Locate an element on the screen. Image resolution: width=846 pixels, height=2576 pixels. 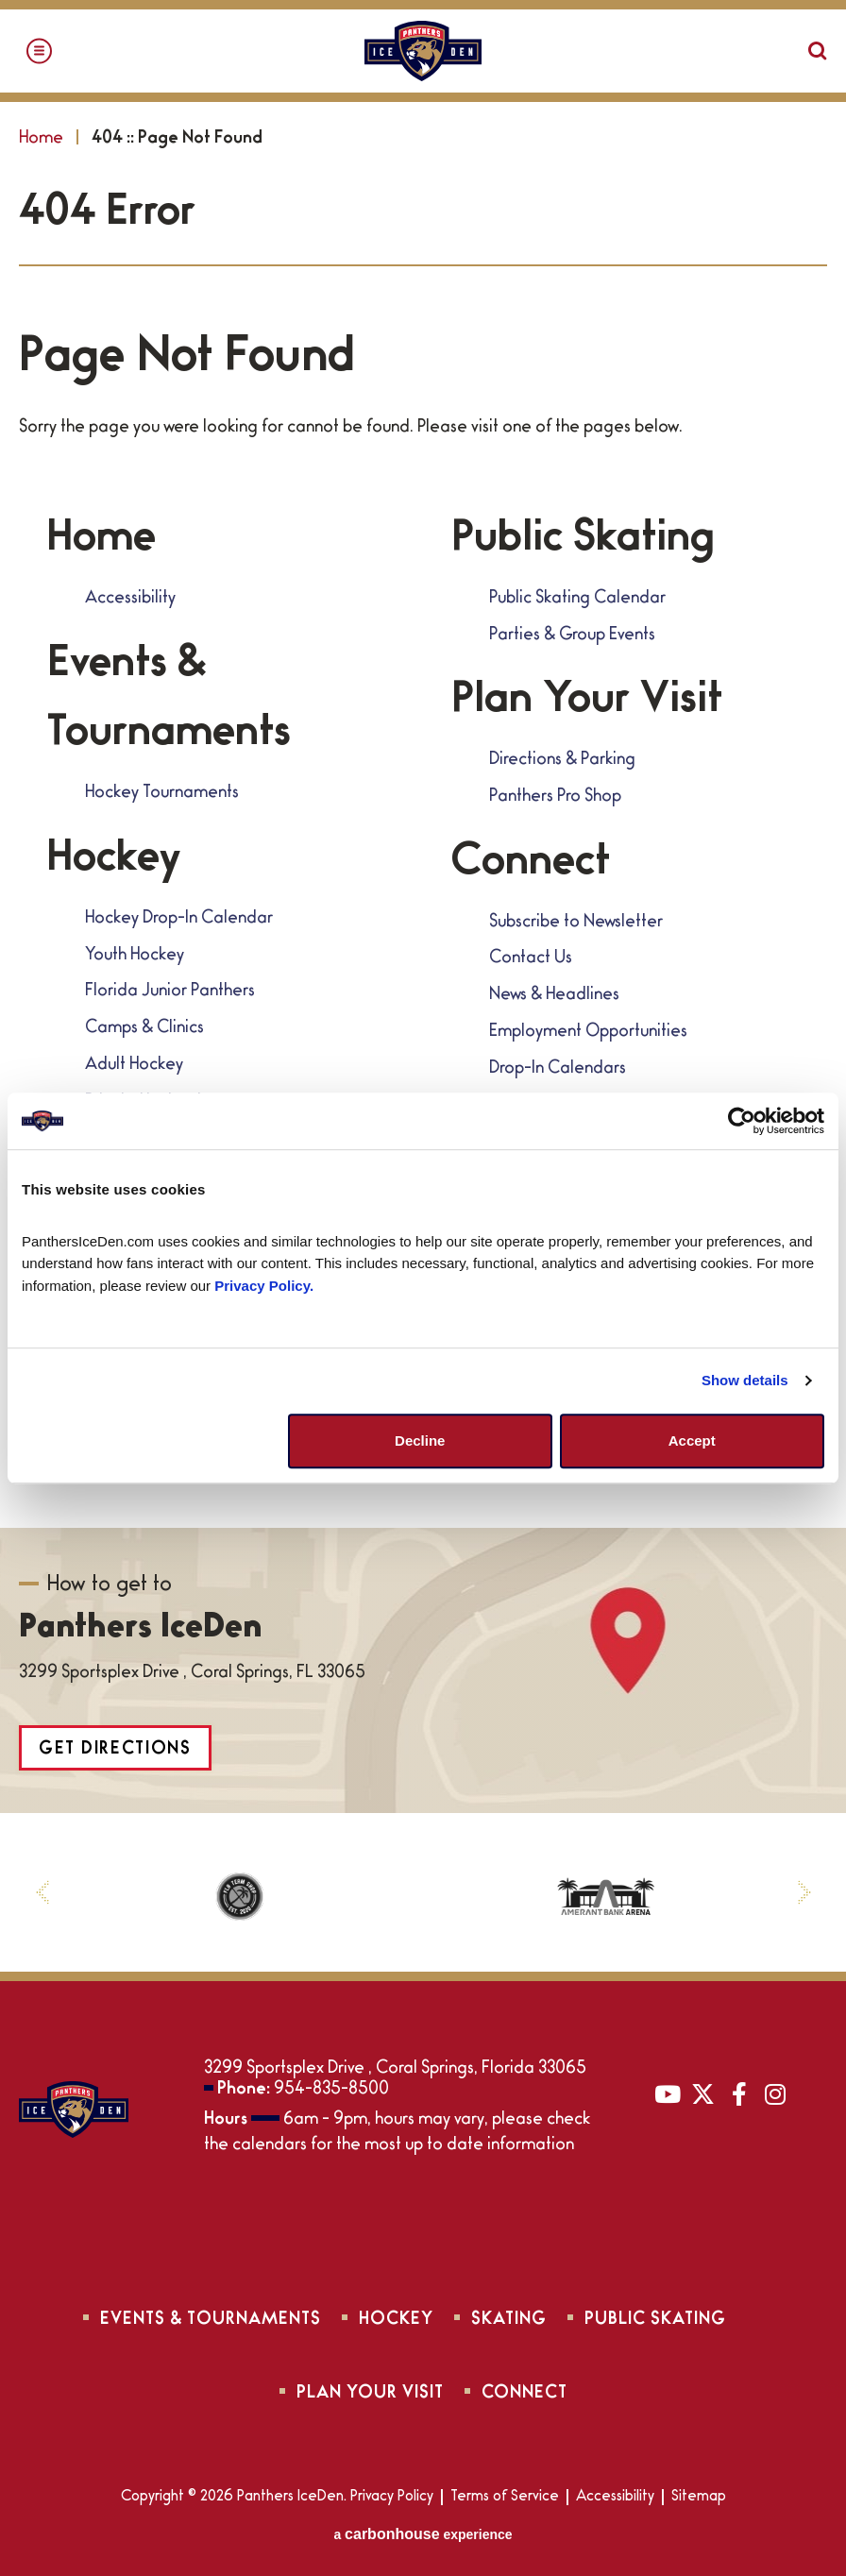
Plan Your Visit is located at coordinates (586, 703).